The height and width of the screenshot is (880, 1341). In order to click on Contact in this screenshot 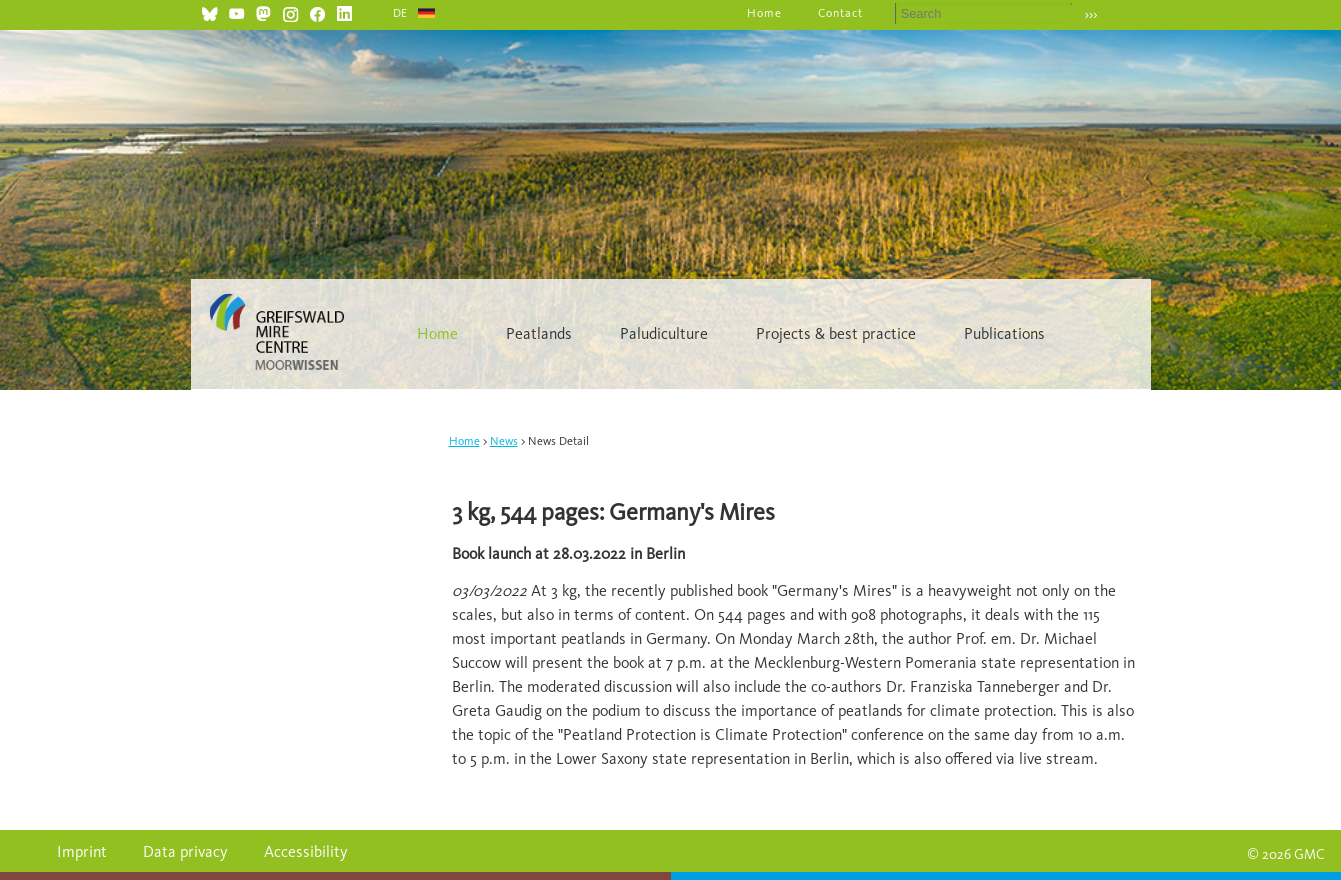, I will do `click(840, 13)`.